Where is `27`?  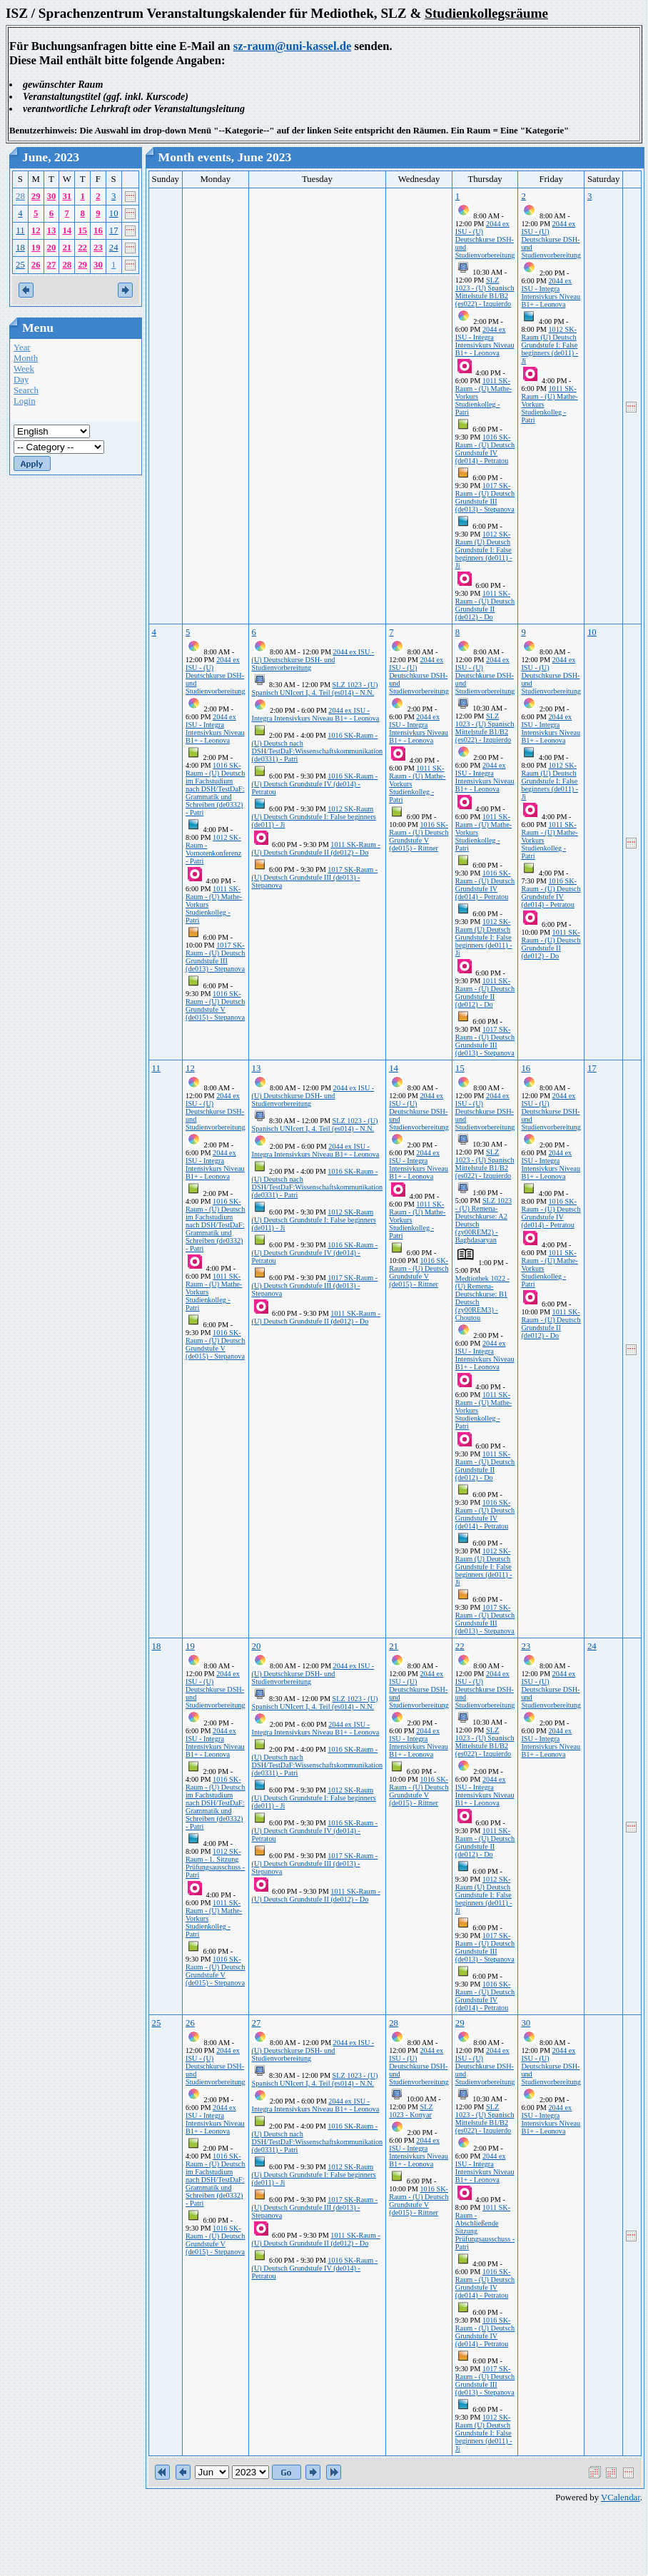
27 is located at coordinates (51, 265).